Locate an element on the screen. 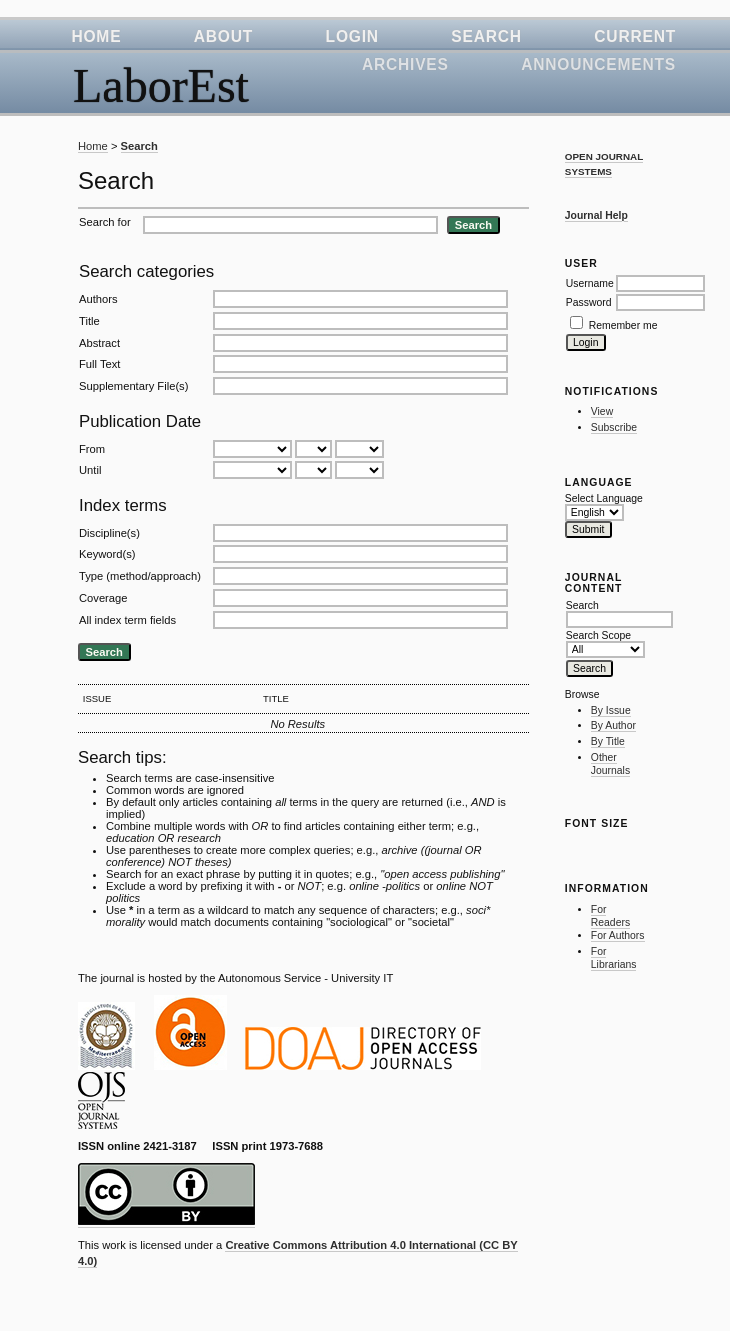  Remember me is located at coordinates (623, 325).